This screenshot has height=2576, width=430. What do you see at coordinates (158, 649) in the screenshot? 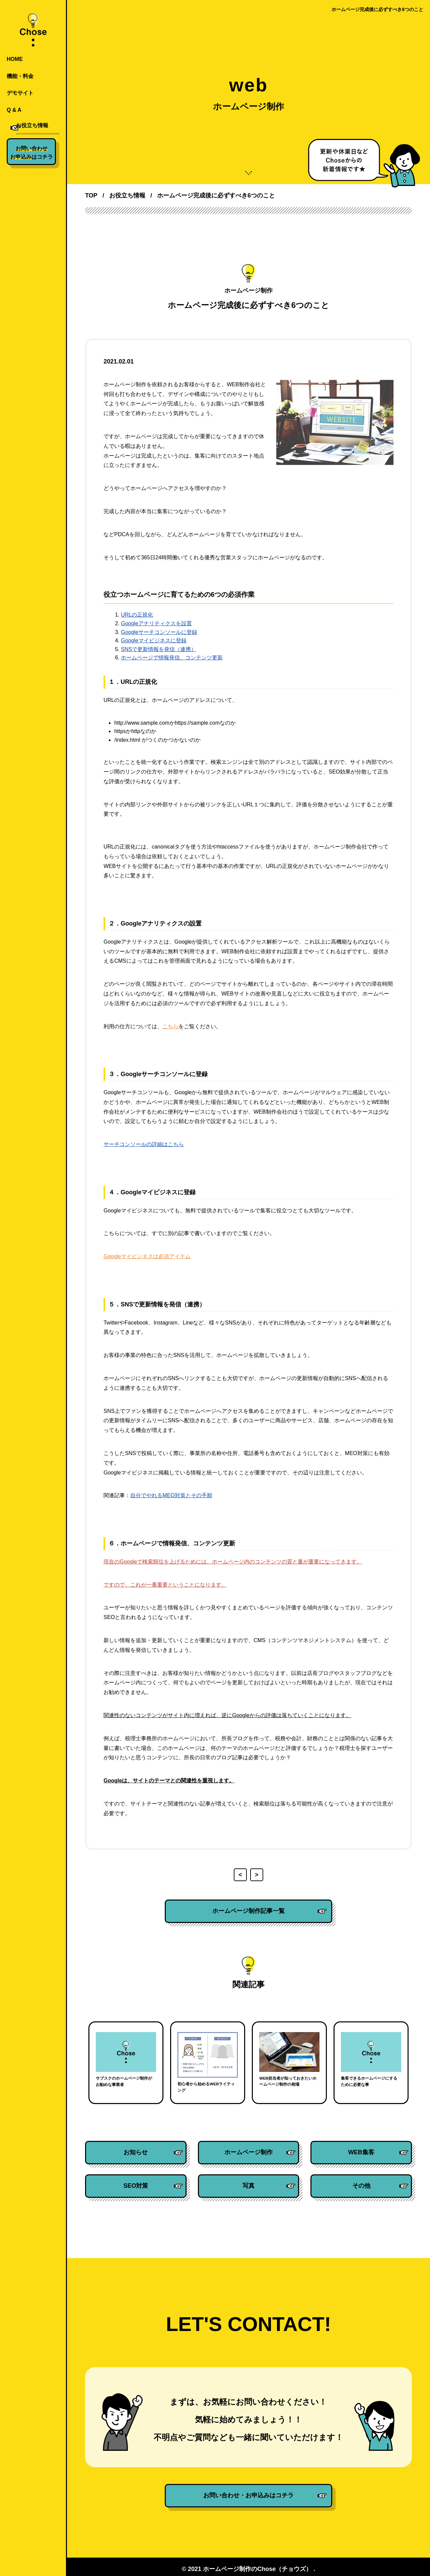
I see `SNSで更新情報を発信（連携）` at bounding box center [158, 649].